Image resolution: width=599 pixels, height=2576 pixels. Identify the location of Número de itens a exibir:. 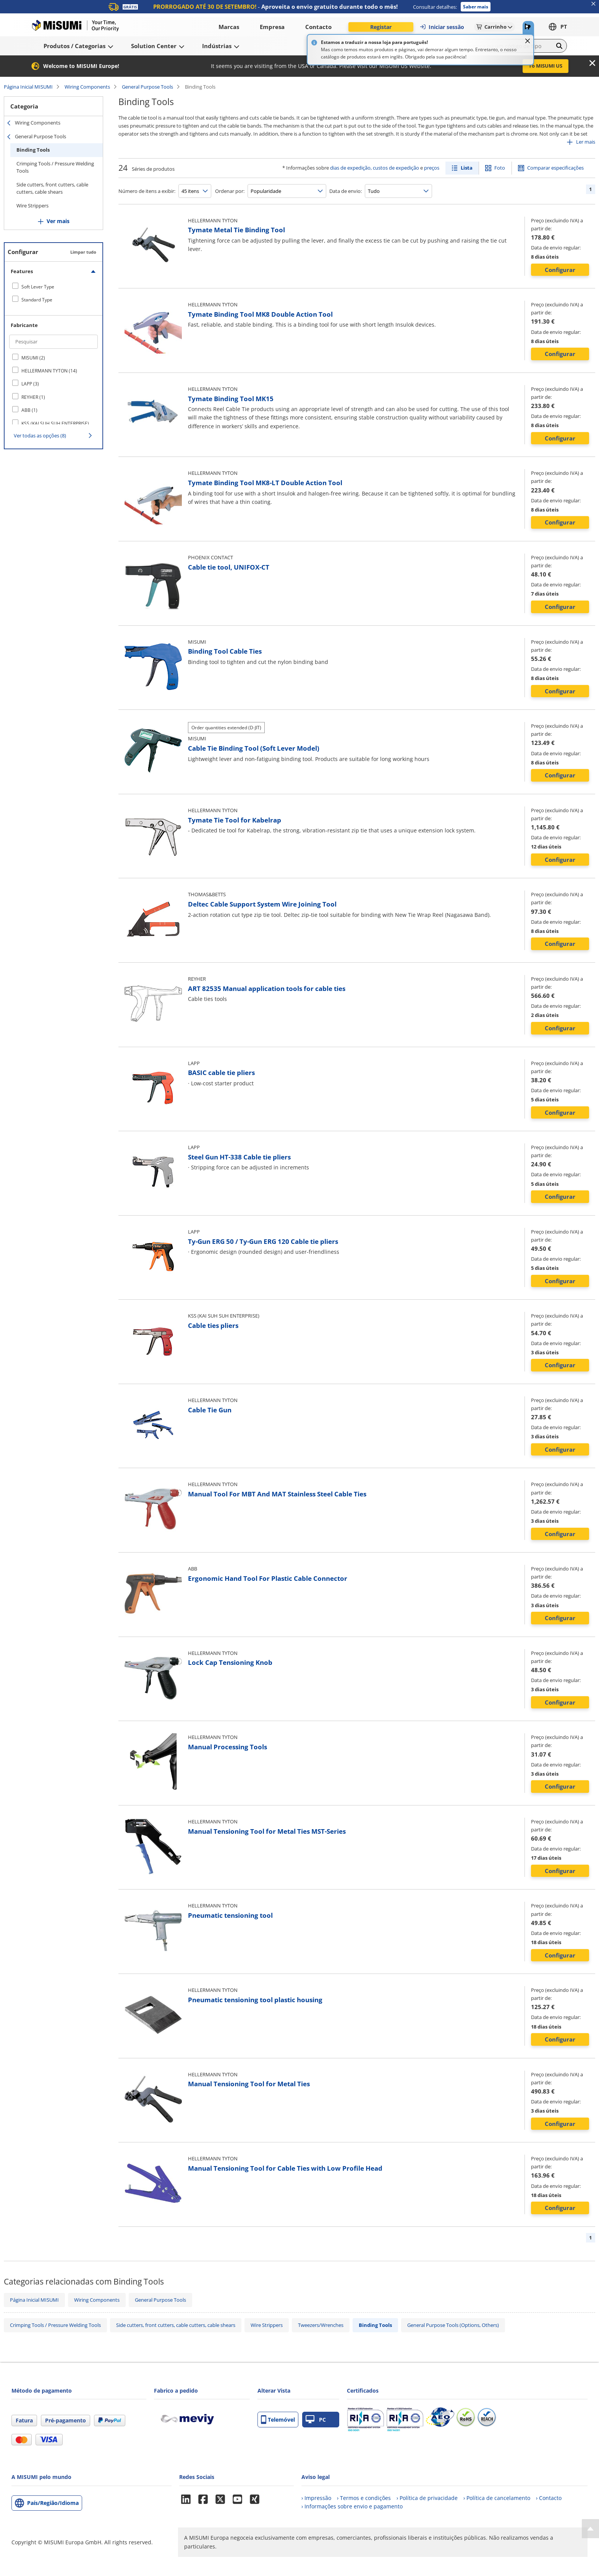
(146, 191).